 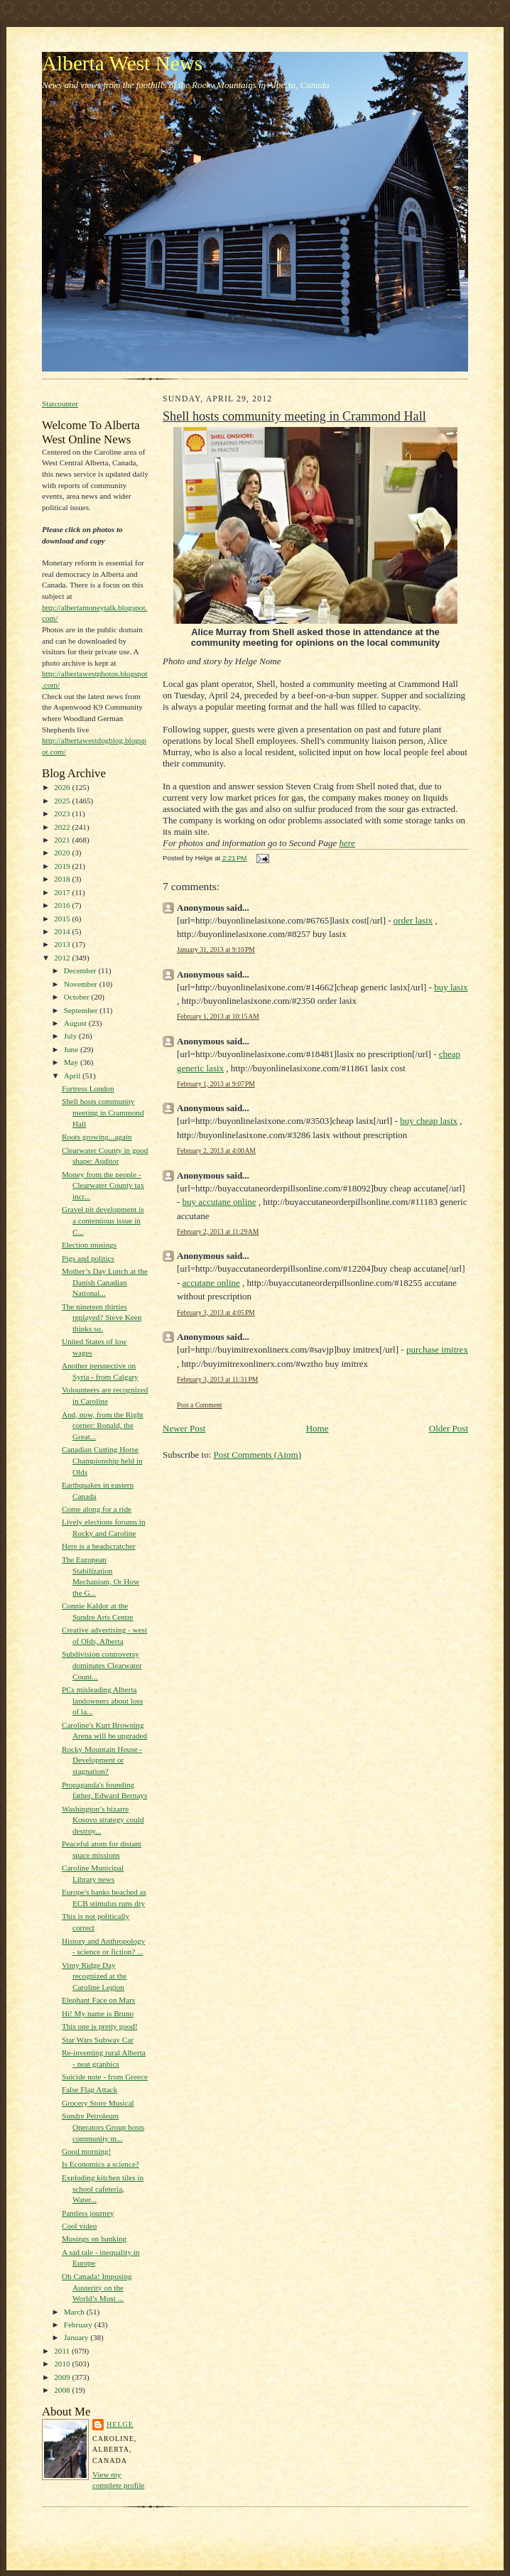 What do you see at coordinates (97, 1136) in the screenshot?
I see `Roots growing...again` at bounding box center [97, 1136].